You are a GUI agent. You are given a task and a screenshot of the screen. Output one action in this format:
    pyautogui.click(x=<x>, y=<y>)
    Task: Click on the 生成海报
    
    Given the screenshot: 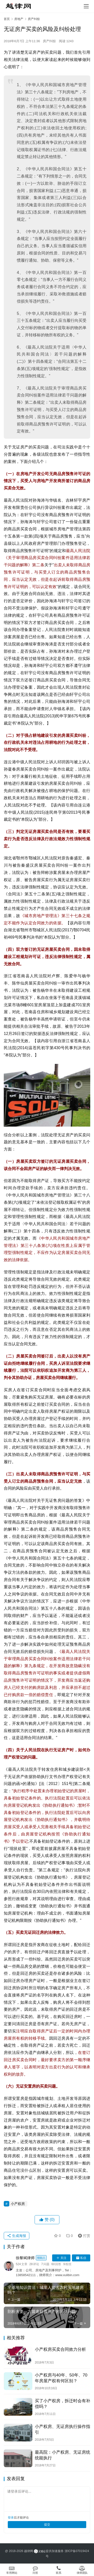 What is the action you would take?
    pyautogui.click(x=16, y=2235)
    